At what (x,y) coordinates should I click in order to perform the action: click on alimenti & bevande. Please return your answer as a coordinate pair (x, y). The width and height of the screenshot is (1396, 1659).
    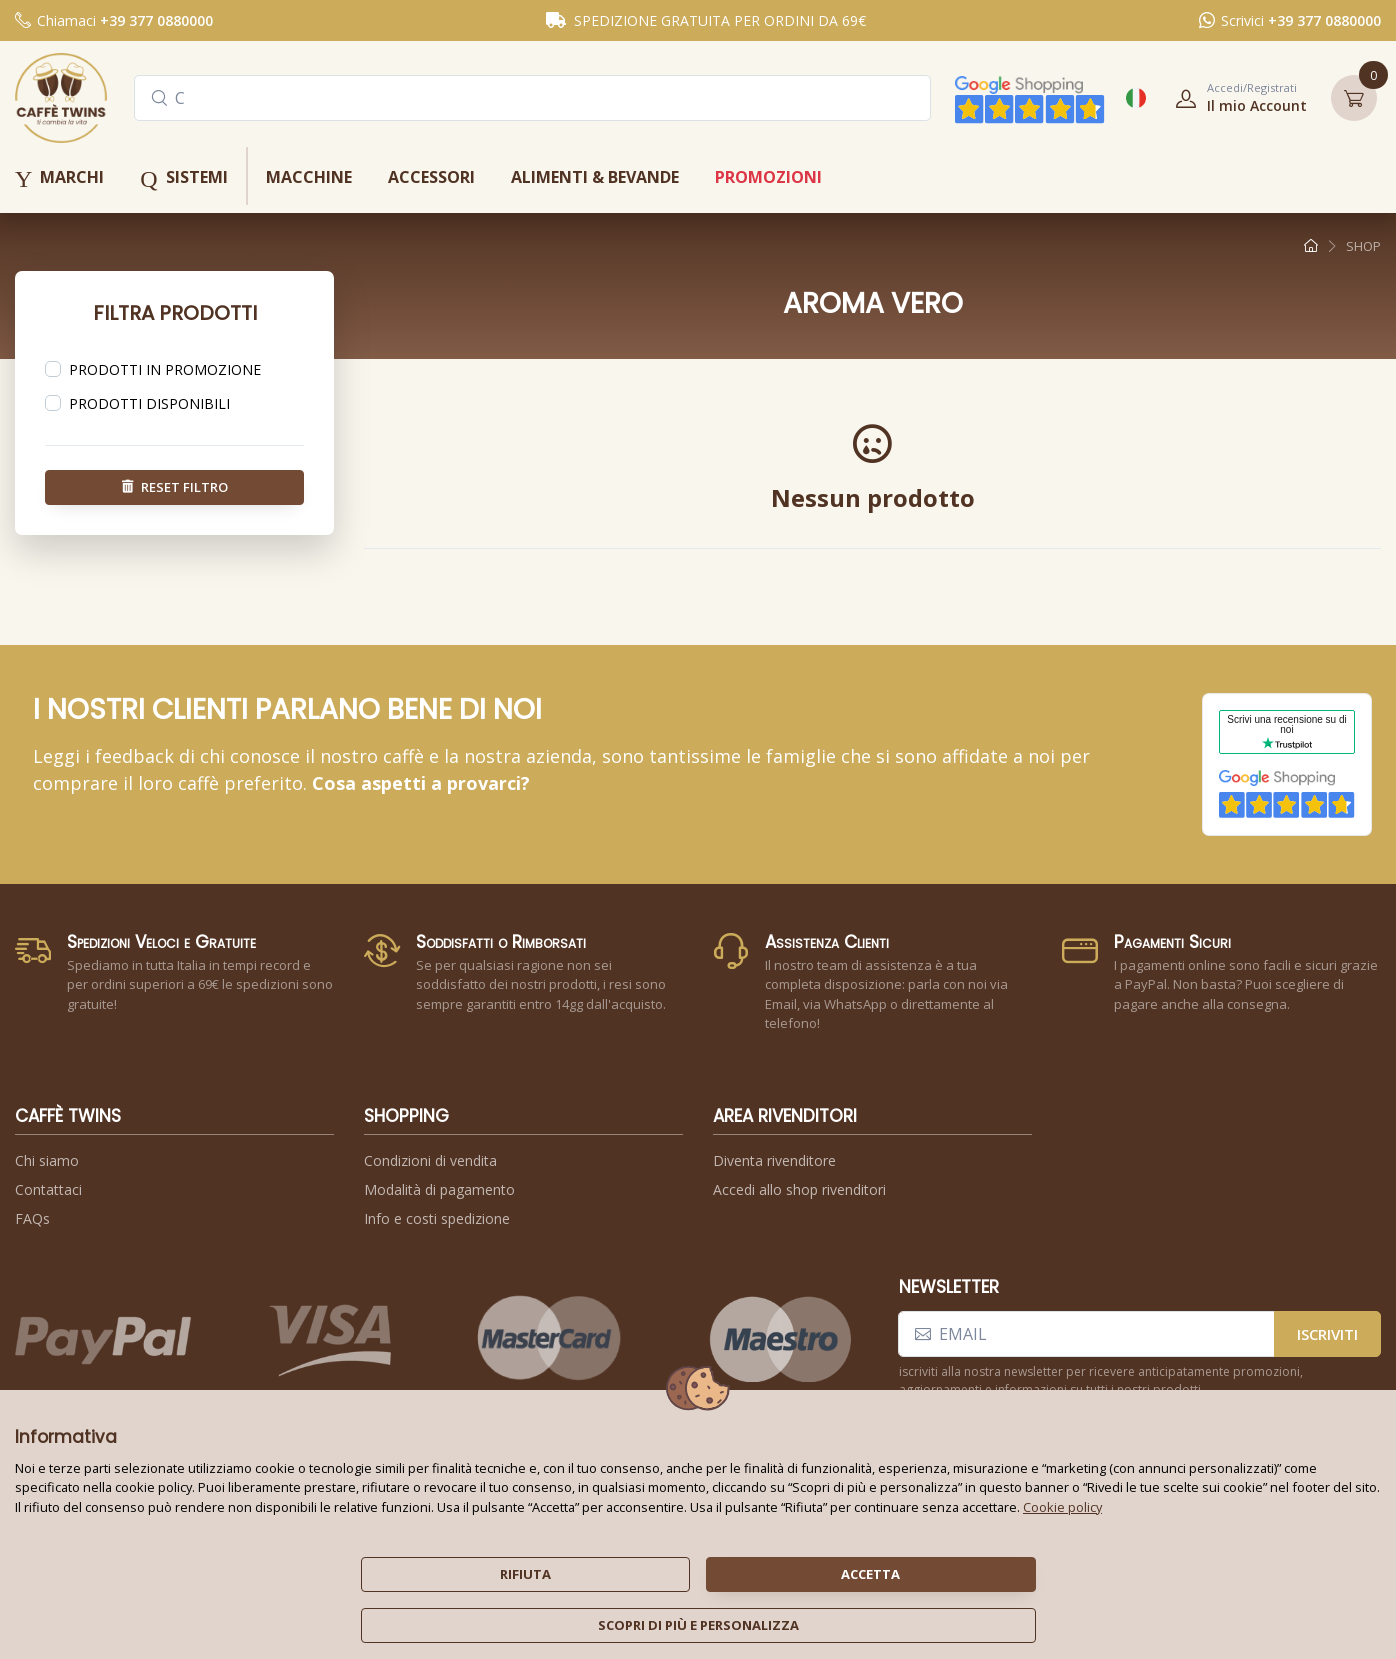
    Looking at the image, I should click on (595, 177).